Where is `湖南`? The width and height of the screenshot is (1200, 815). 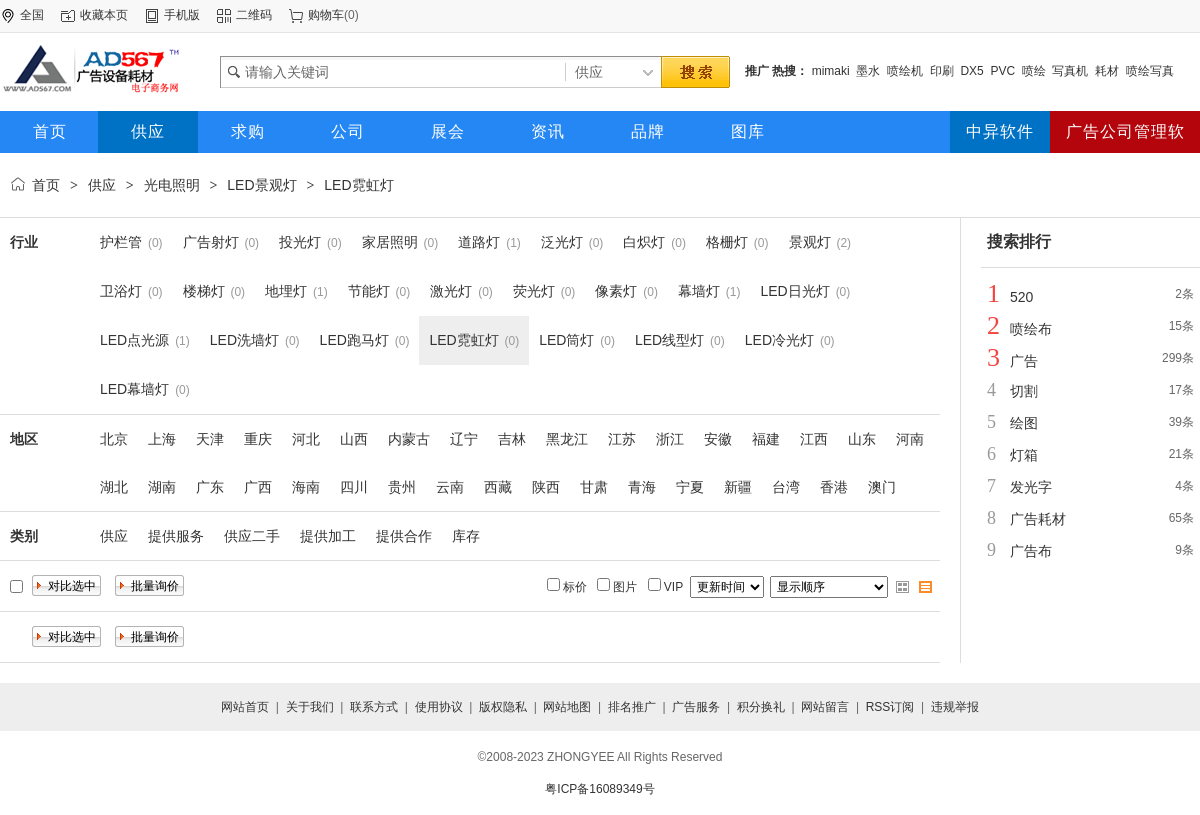
湖南 is located at coordinates (162, 487).